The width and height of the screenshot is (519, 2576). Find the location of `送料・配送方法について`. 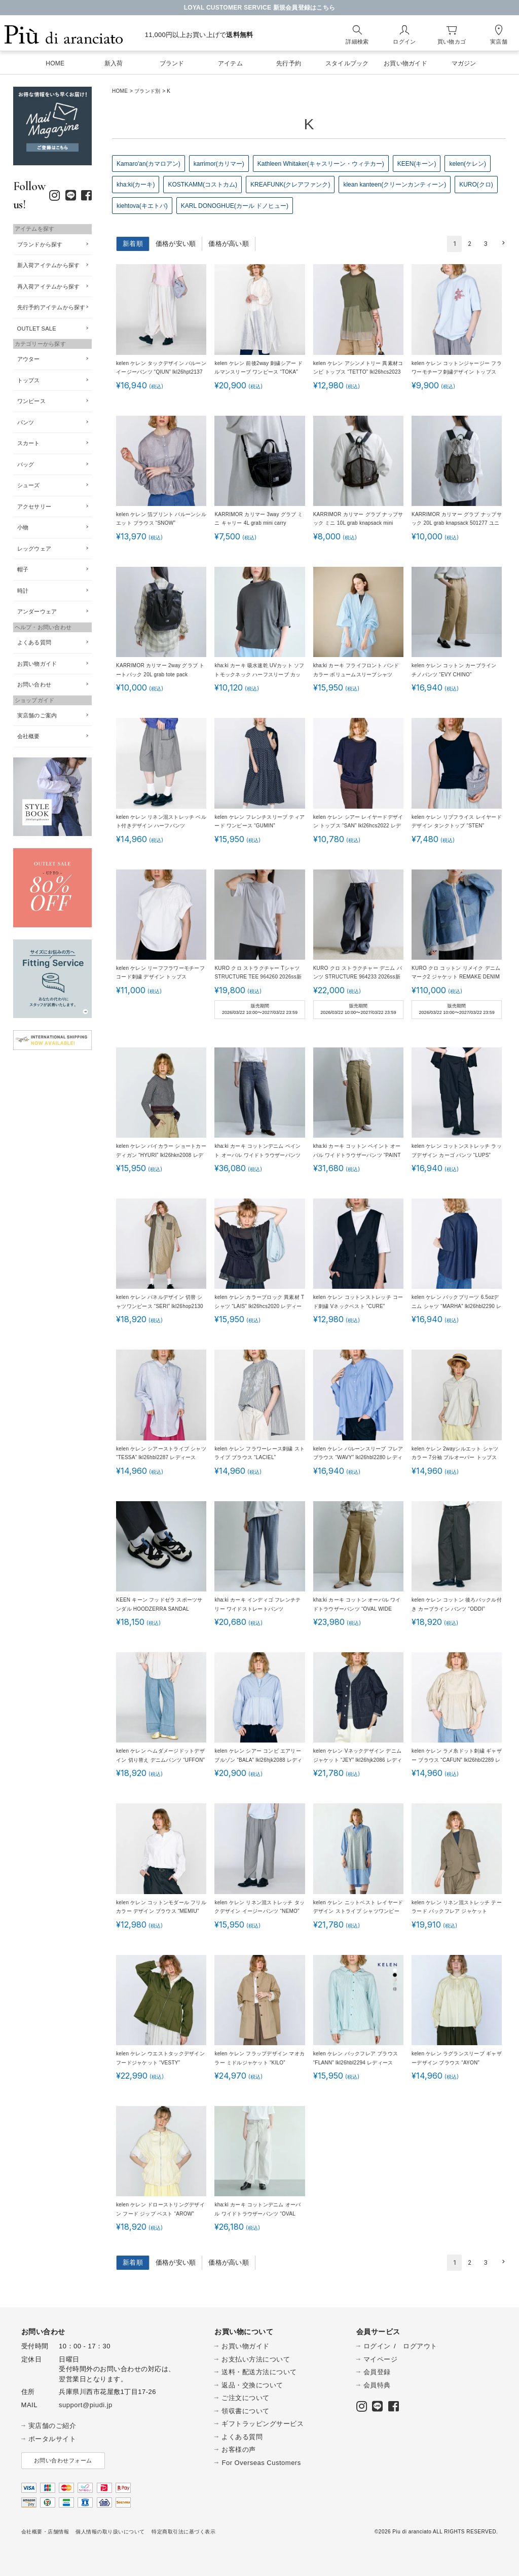

送料・配送方法について is located at coordinates (259, 2372).